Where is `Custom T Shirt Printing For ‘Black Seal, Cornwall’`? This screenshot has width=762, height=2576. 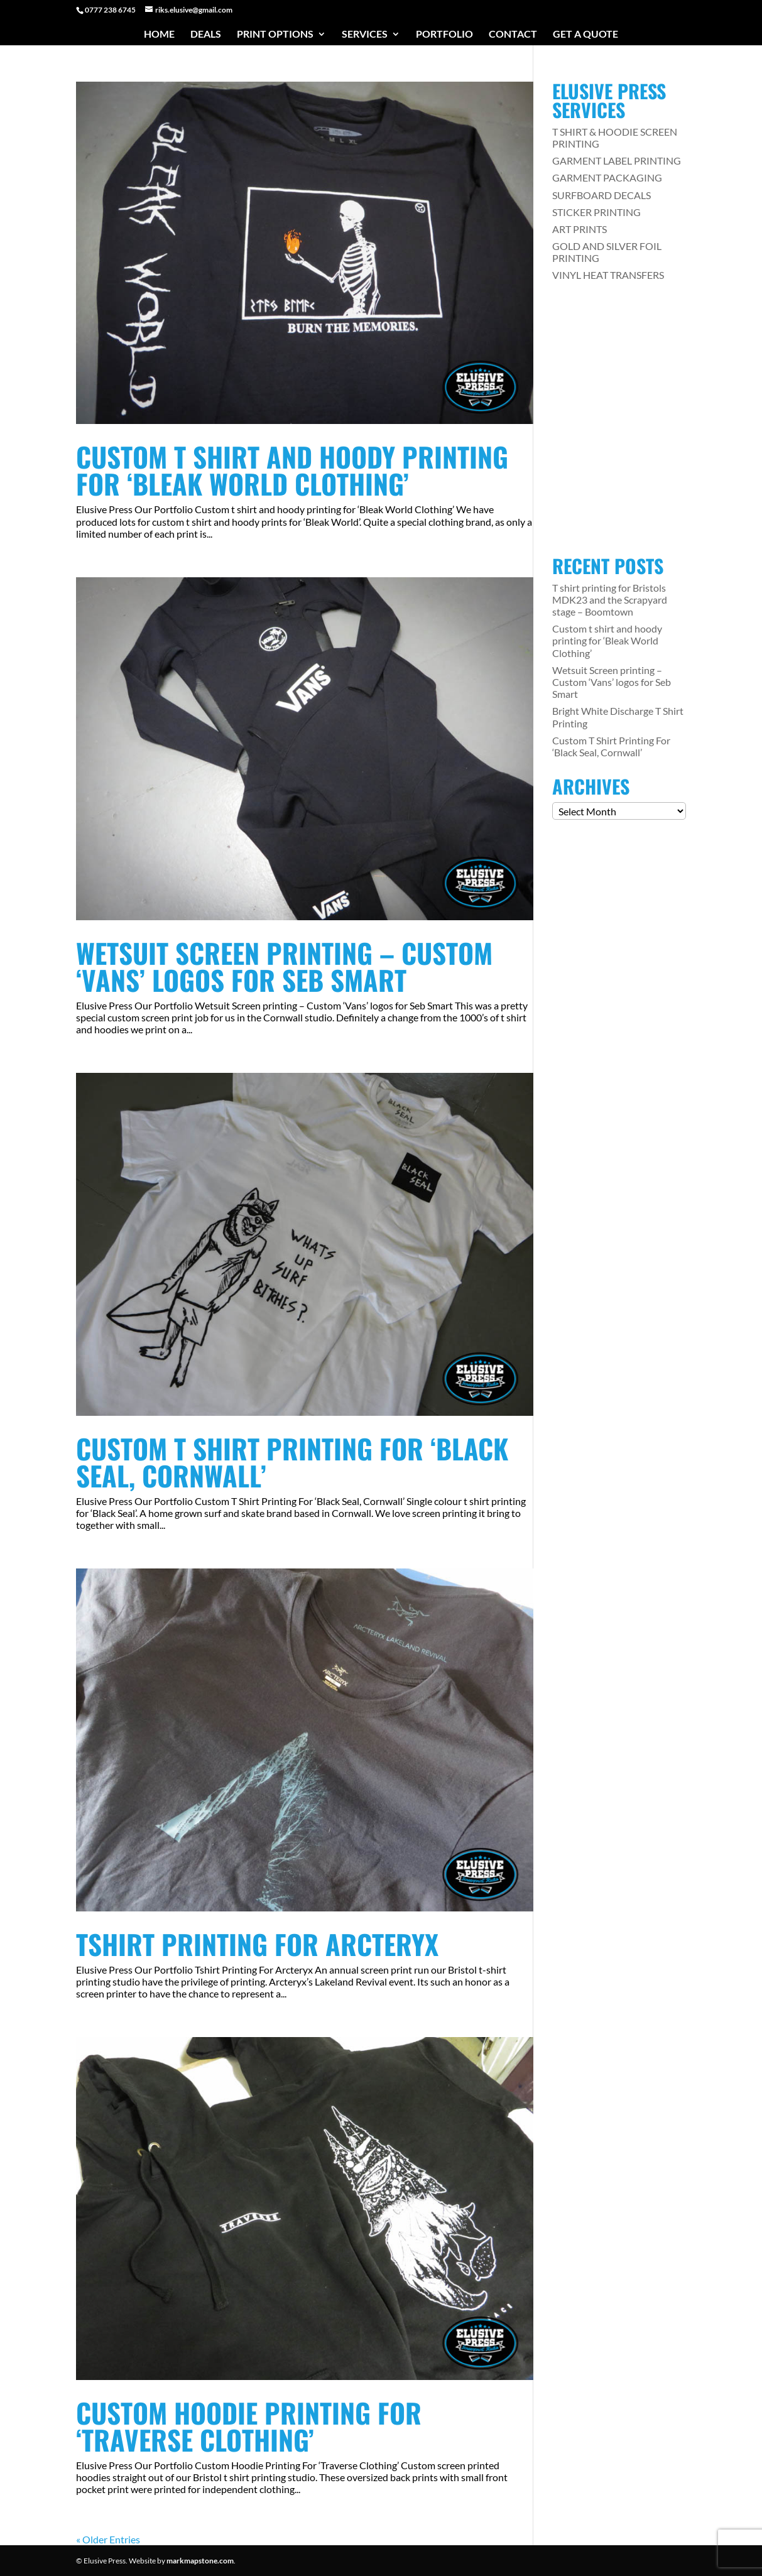
Custom T Shirt Printing For ‘Black Seal, Cornwall’ is located at coordinates (292, 1461).